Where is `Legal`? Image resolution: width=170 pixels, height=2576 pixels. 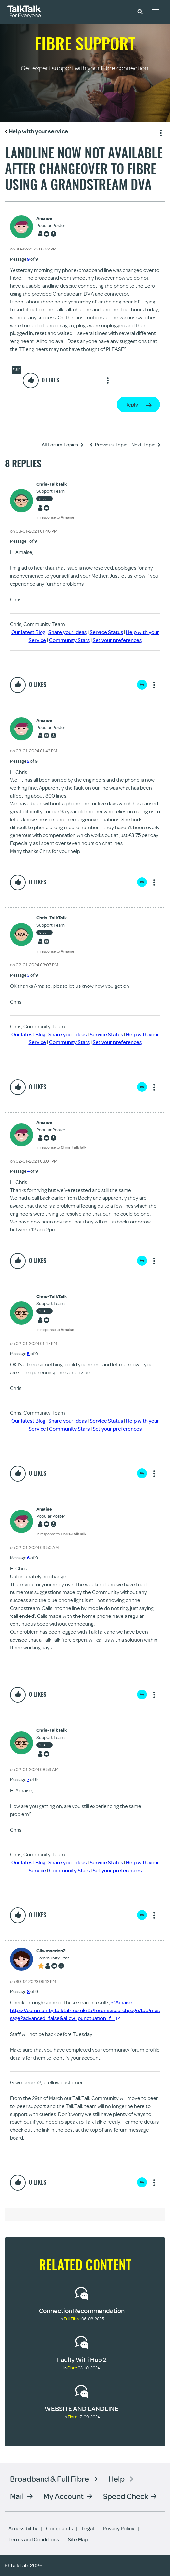 Legal is located at coordinates (88, 2528).